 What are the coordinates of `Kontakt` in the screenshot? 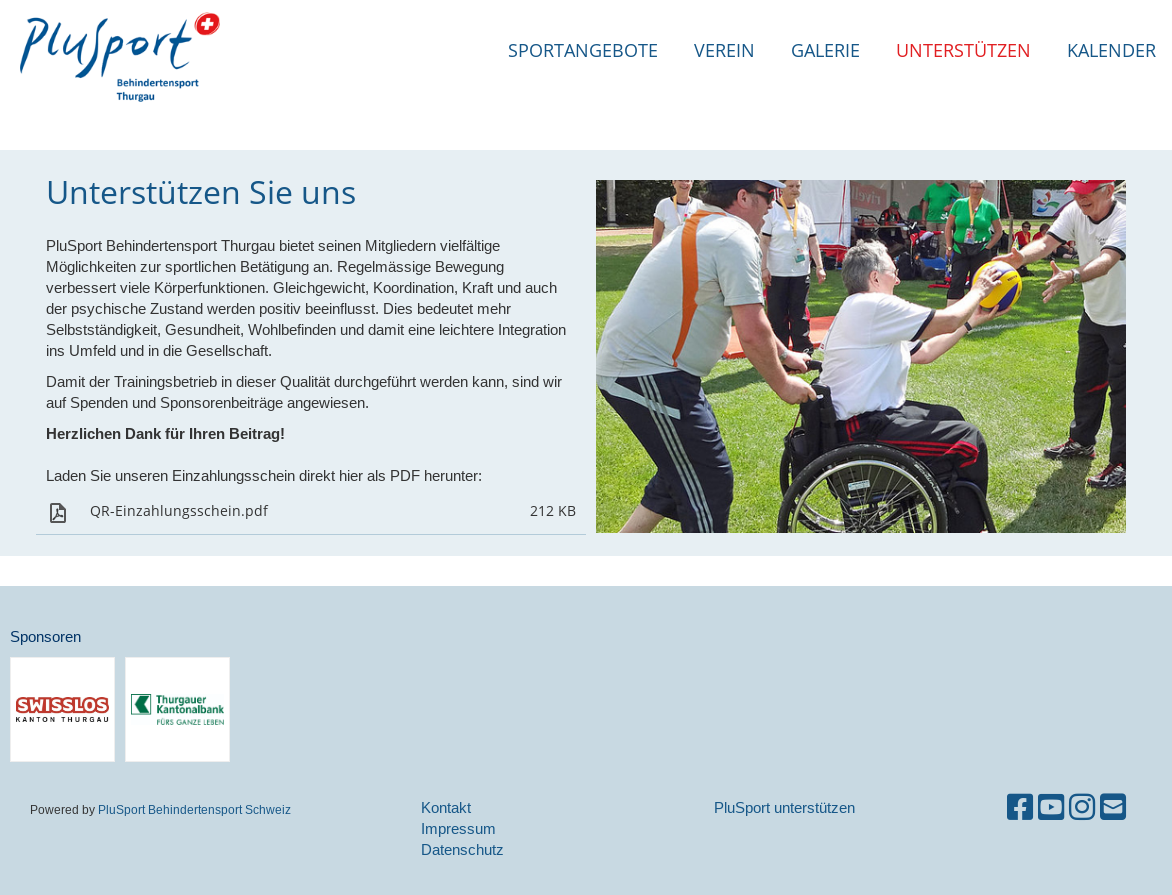 It's located at (446, 807).